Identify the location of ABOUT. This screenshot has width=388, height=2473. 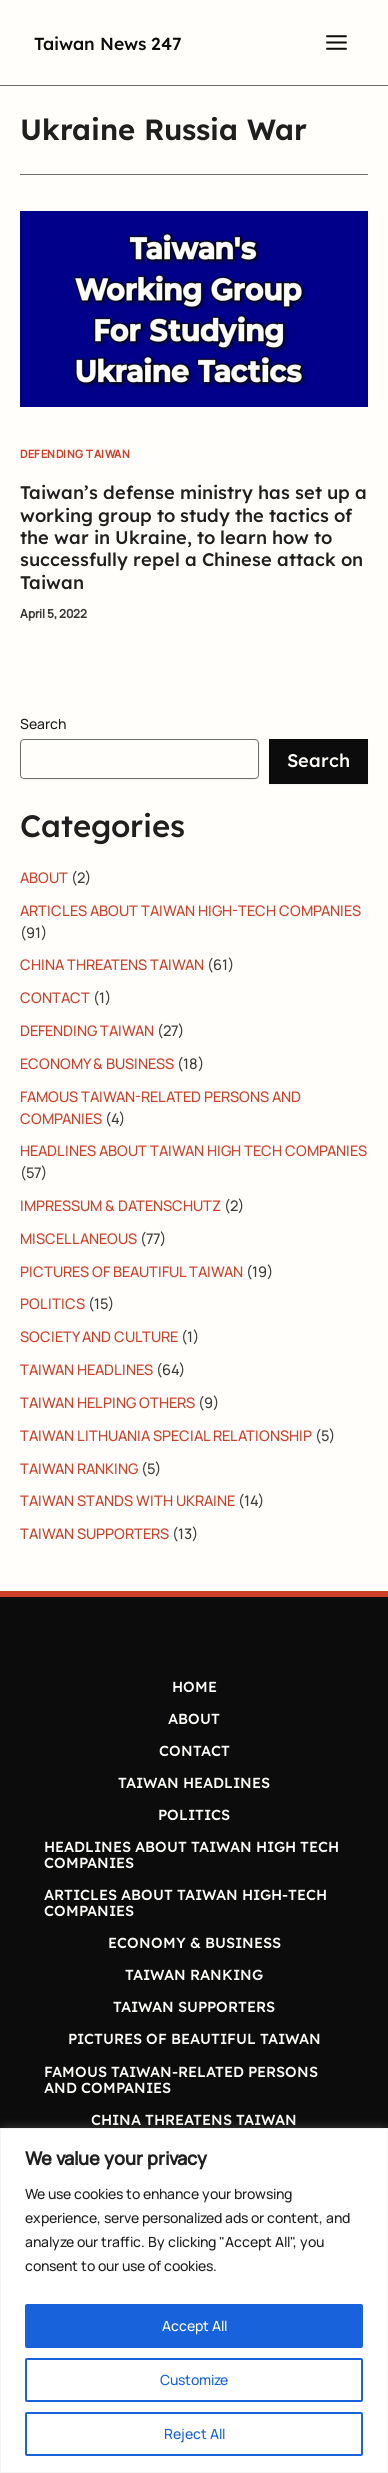
(44, 877).